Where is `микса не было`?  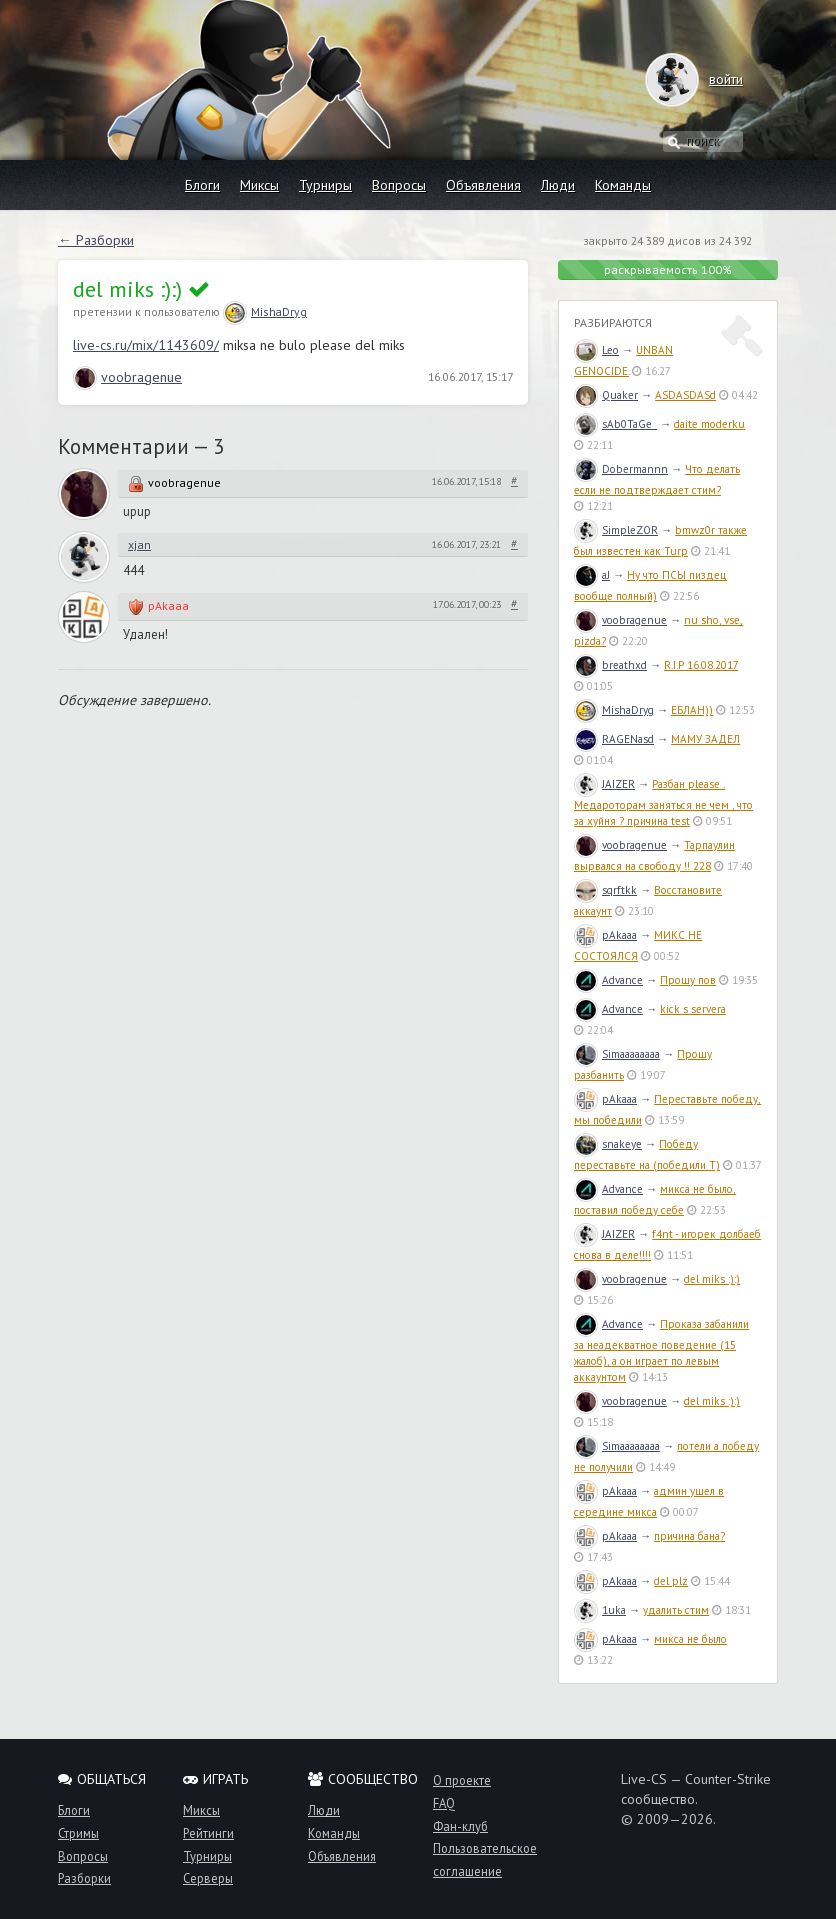 микса не было is located at coordinates (690, 1639).